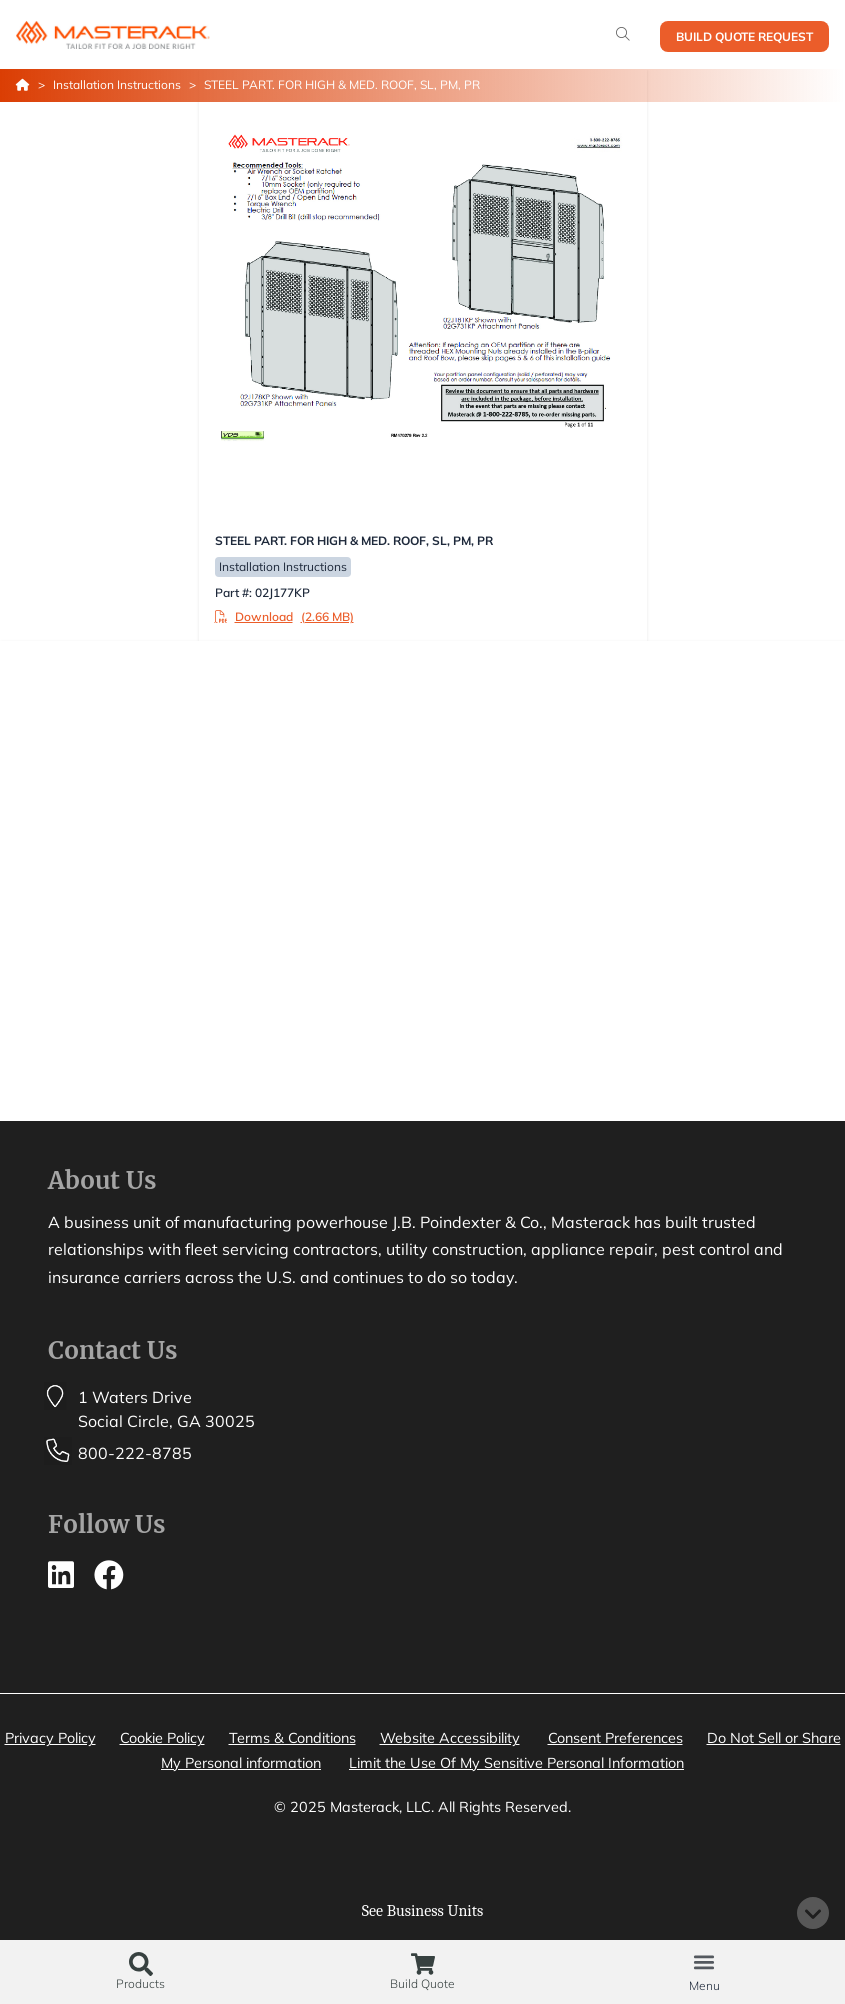  What do you see at coordinates (704, 1961) in the screenshot?
I see `[button]` at bounding box center [704, 1961].